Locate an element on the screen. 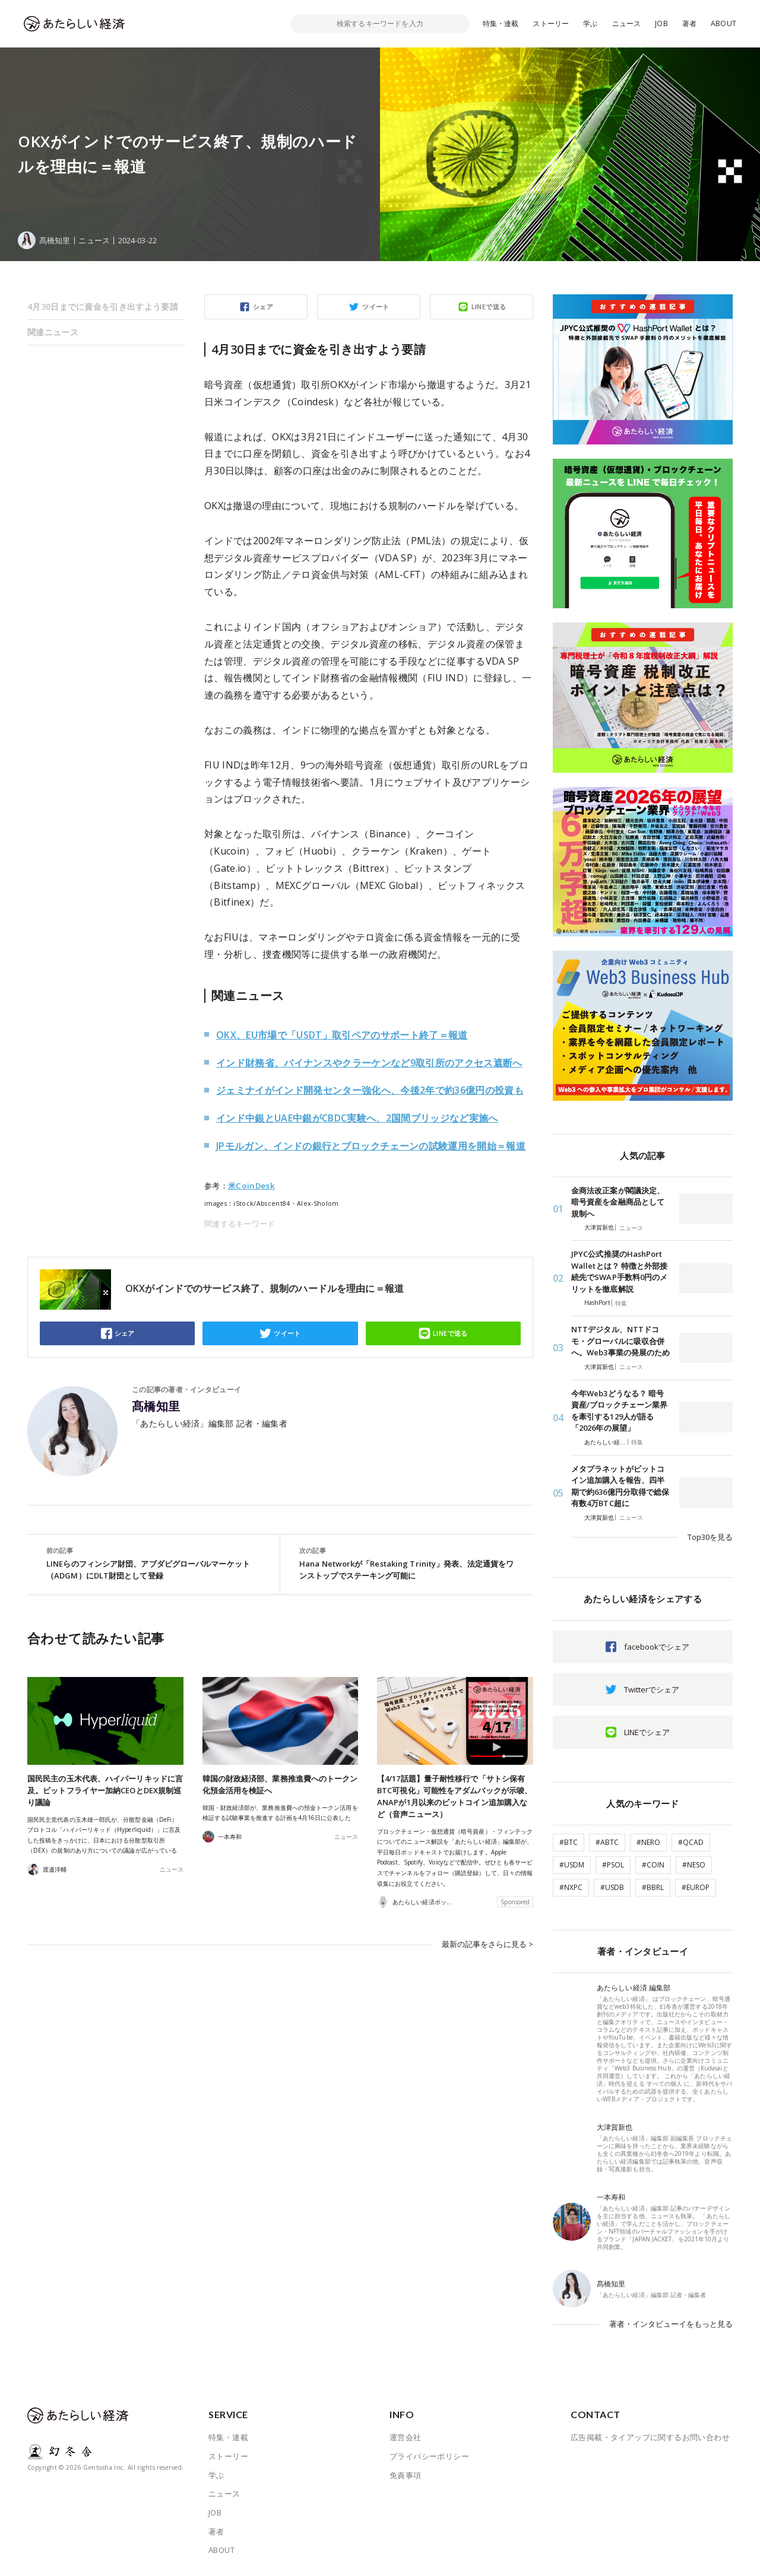  特集 is located at coordinates (621, 1303).